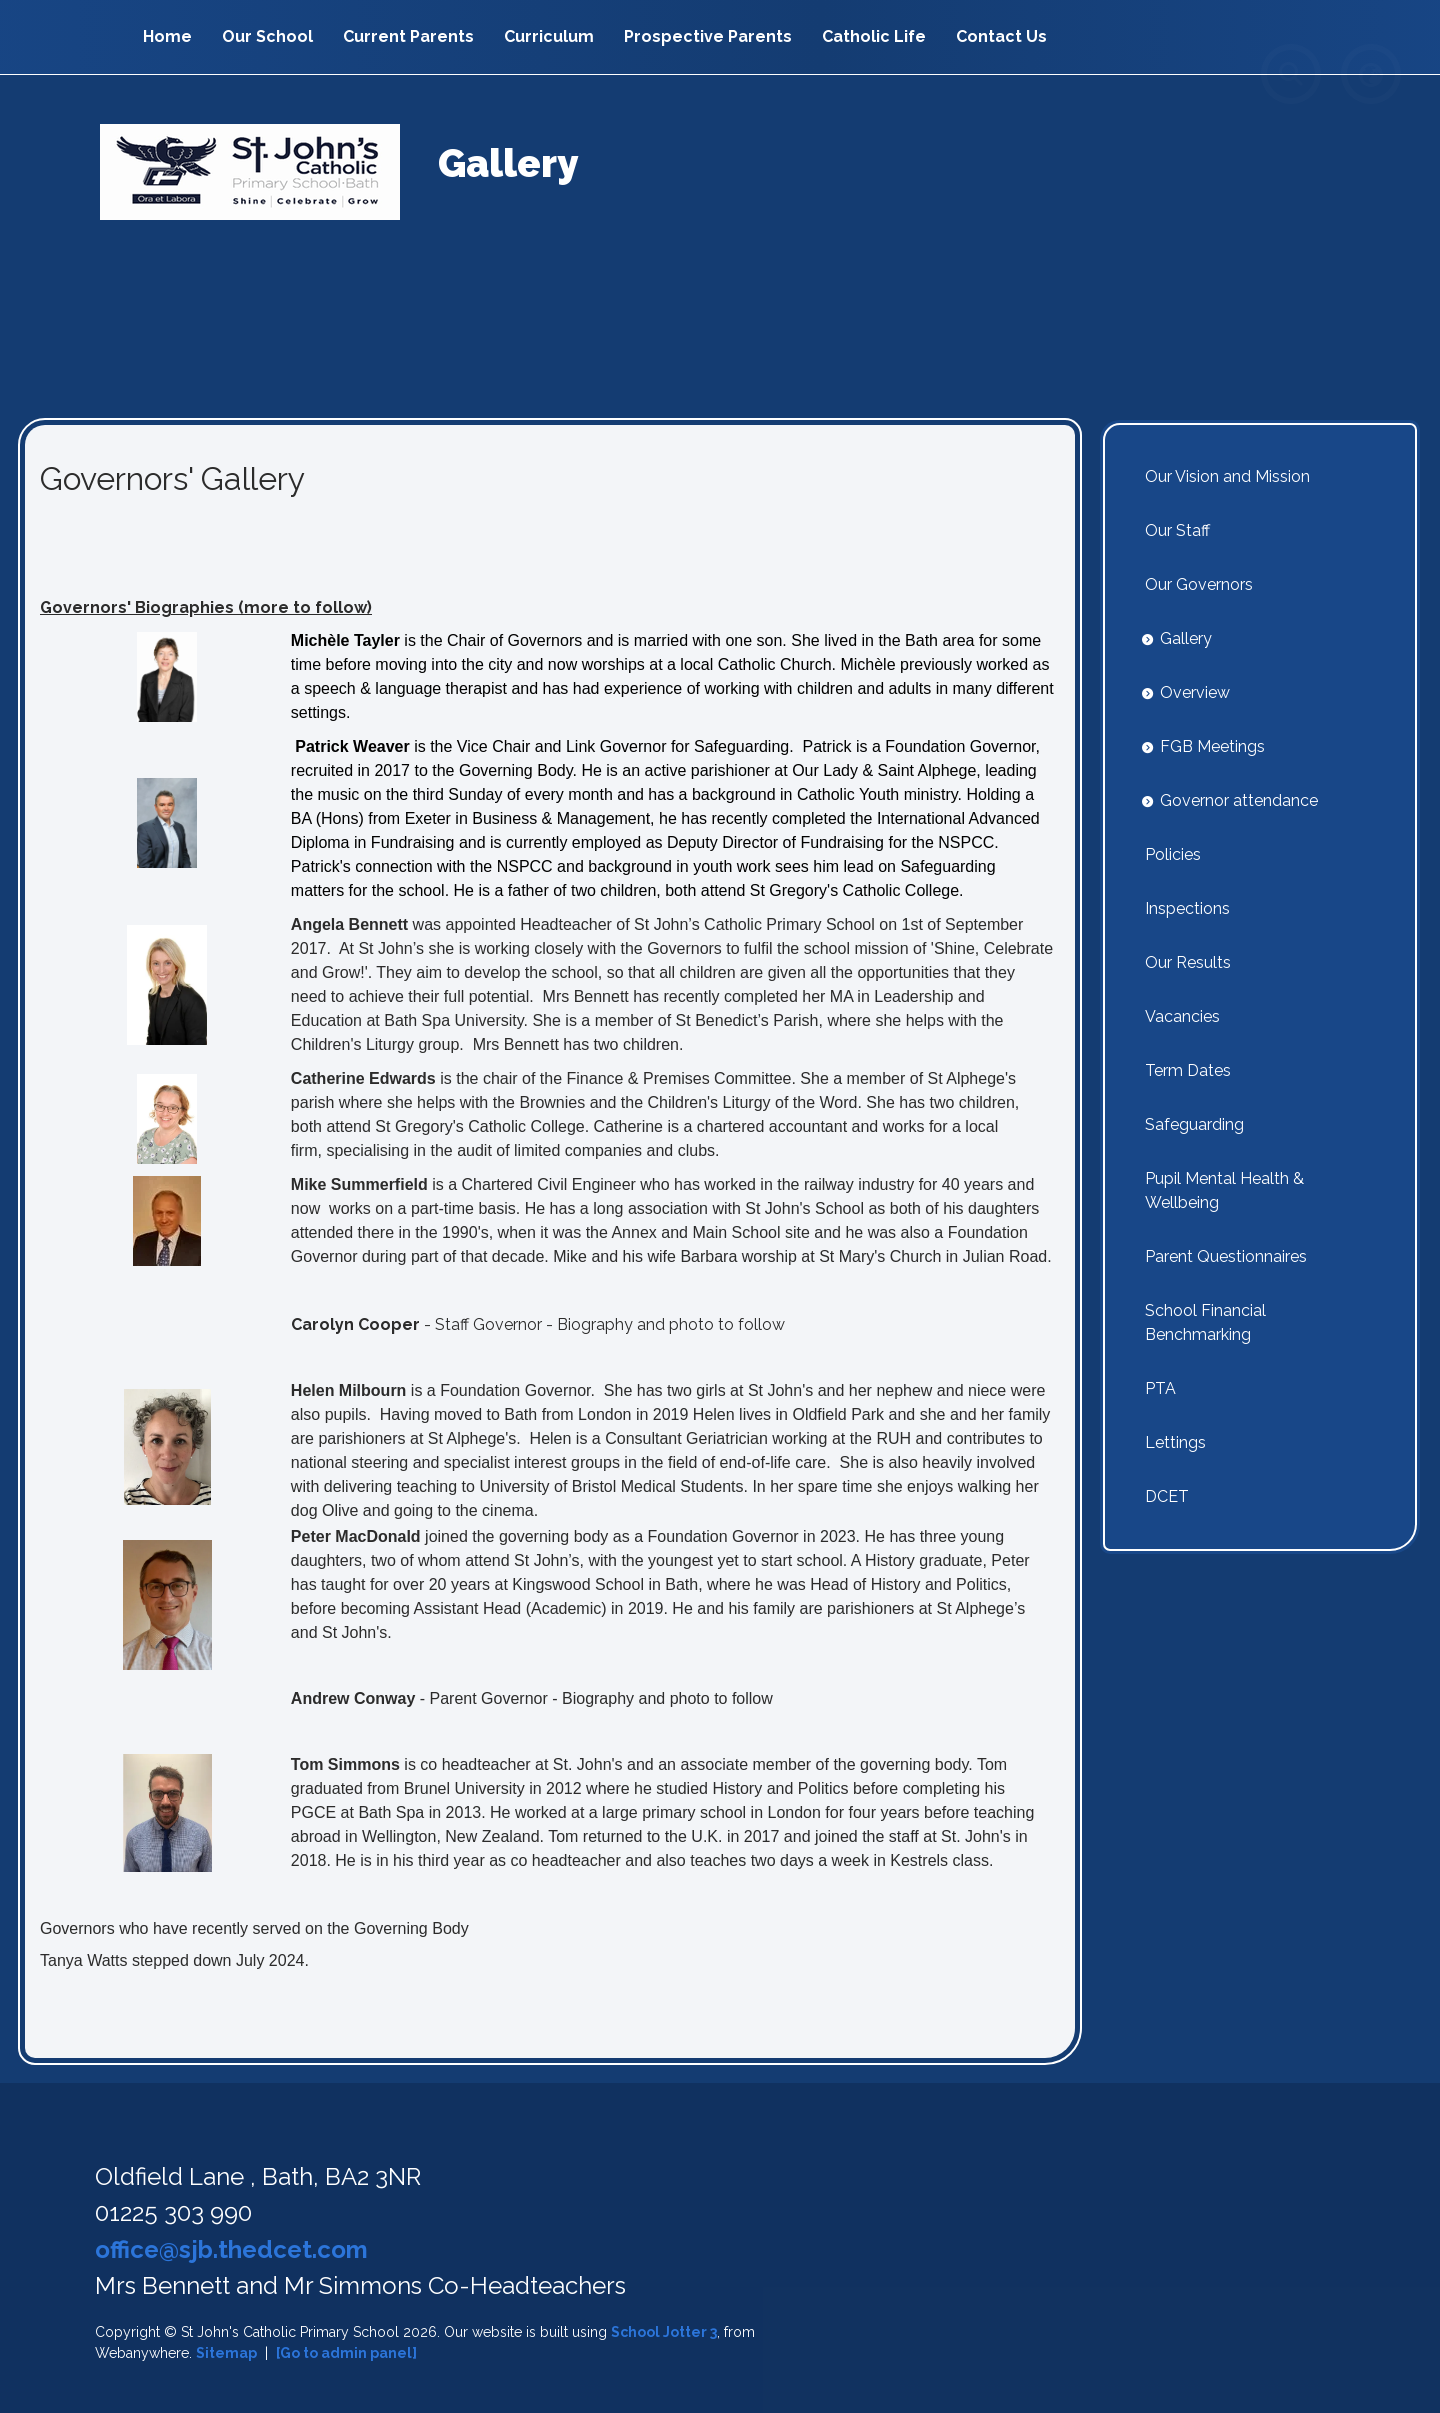 This screenshot has height=2413, width=1440. I want to click on Gallery [menuitem], so click(1186, 638).